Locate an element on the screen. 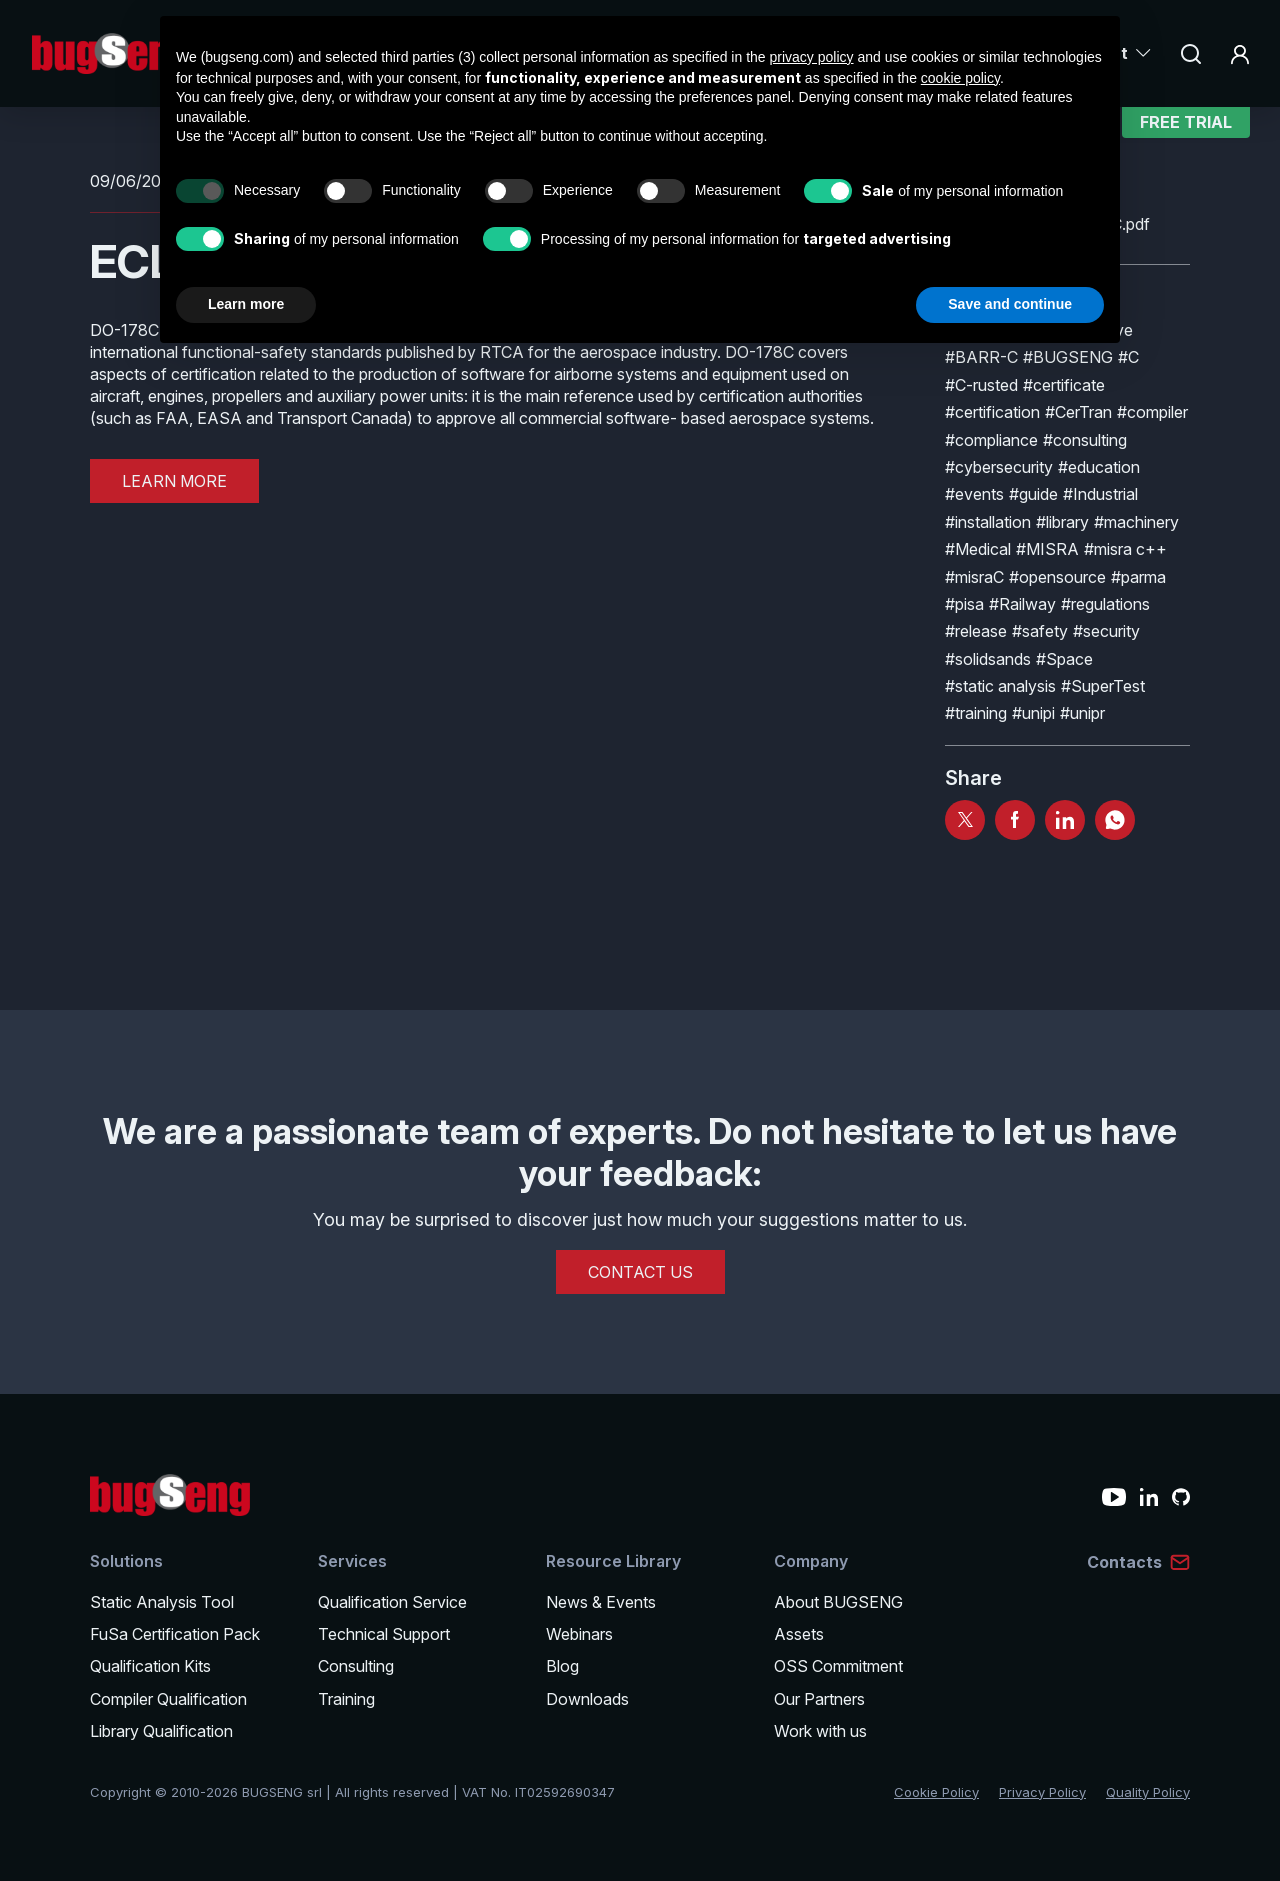  #safety is located at coordinates (1040, 631).